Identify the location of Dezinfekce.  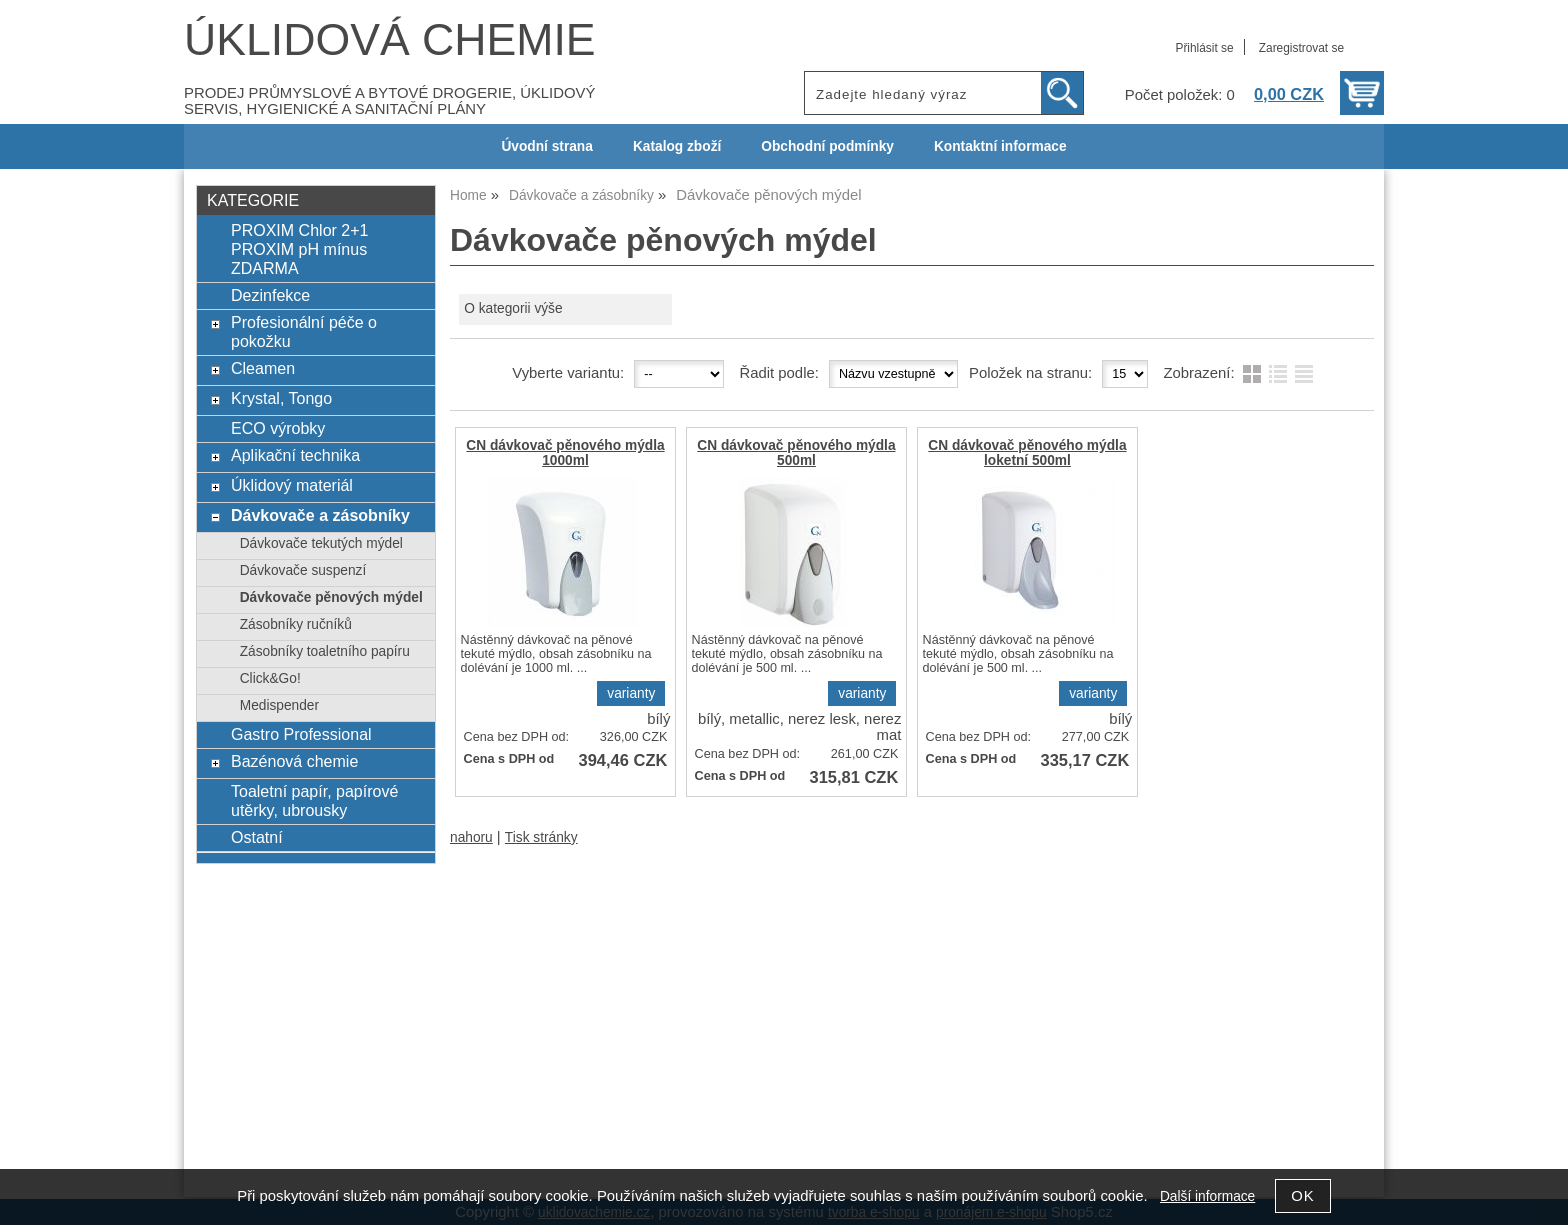
(270, 295).